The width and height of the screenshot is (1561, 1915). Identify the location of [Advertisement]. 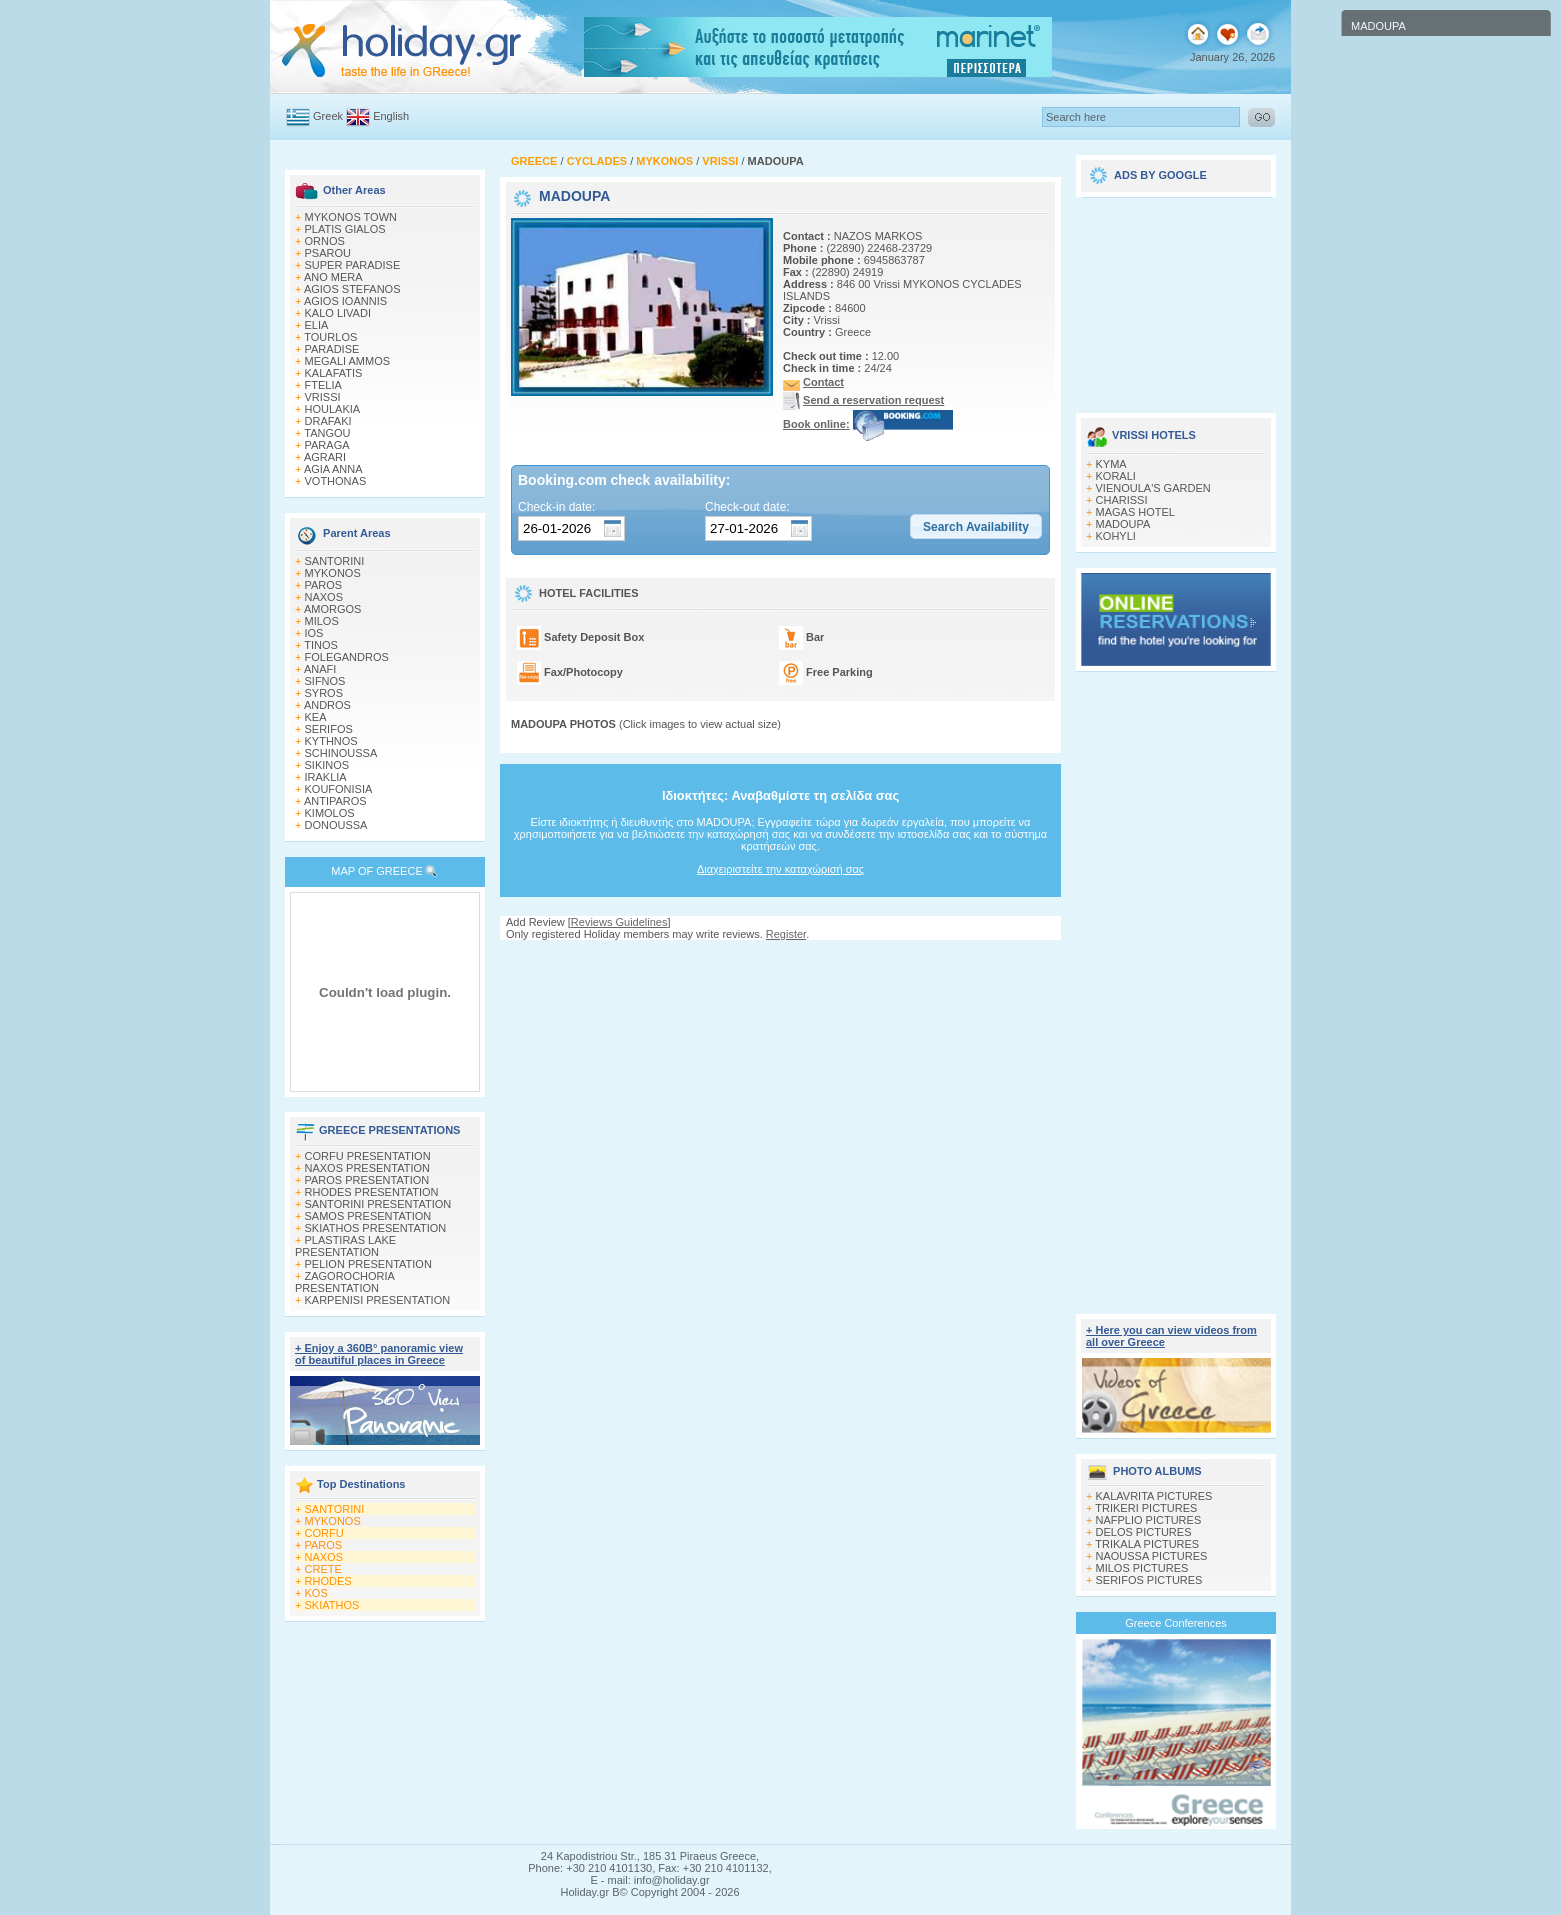
(781, 959).